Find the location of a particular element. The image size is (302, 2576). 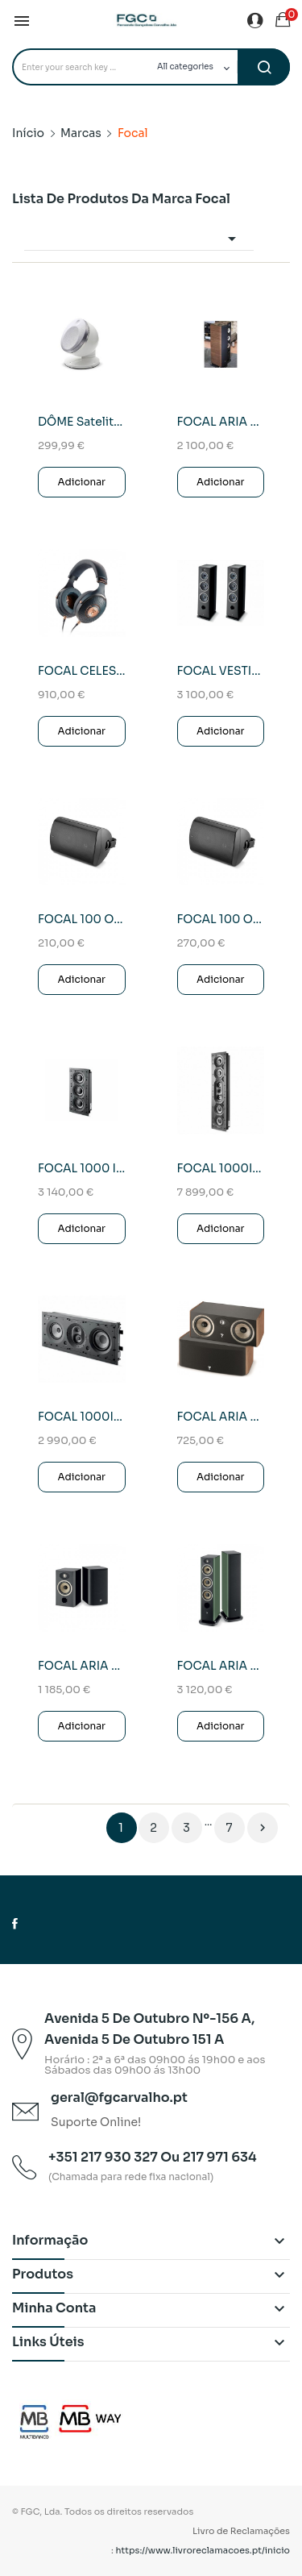

FOCAL ARIA CC 900 (Prime Walnut) is located at coordinates (221, 1416).